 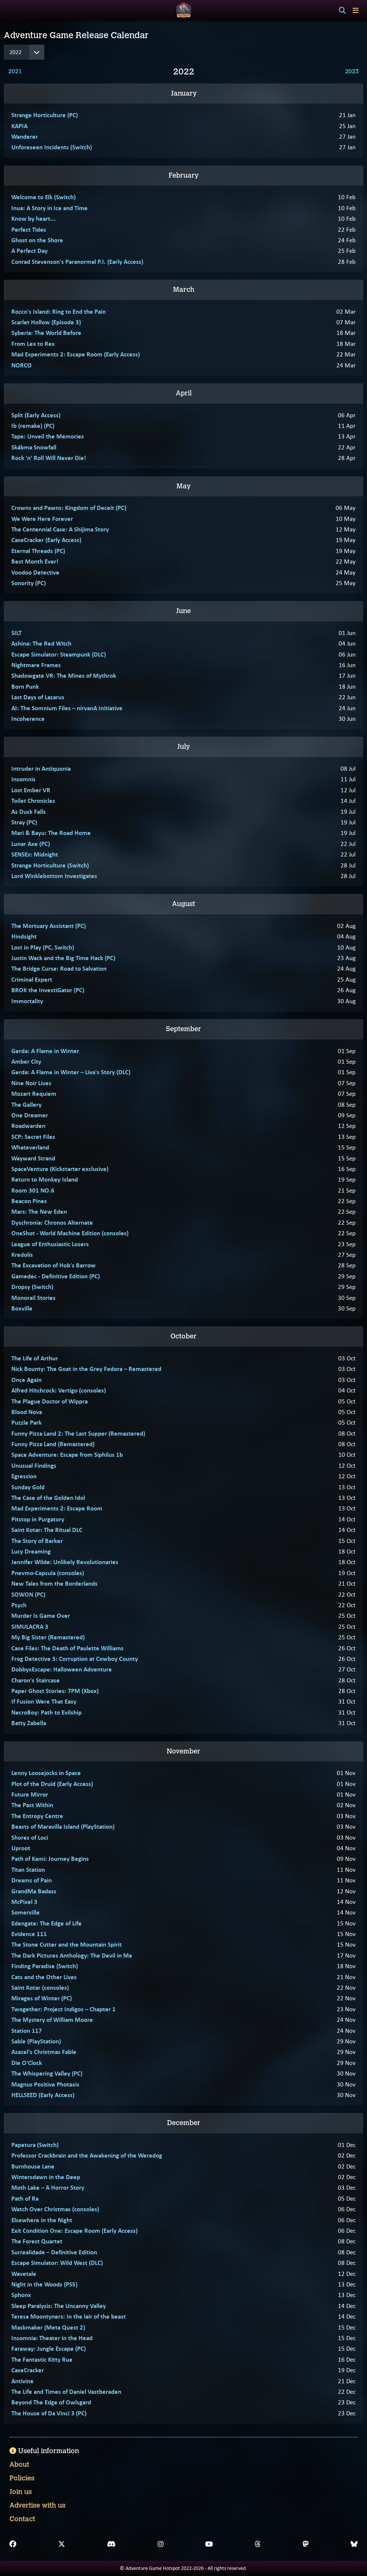 What do you see at coordinates (29, 250) in the screenshot?
I see `A Perfect Day` at bounding box center [29, 250].